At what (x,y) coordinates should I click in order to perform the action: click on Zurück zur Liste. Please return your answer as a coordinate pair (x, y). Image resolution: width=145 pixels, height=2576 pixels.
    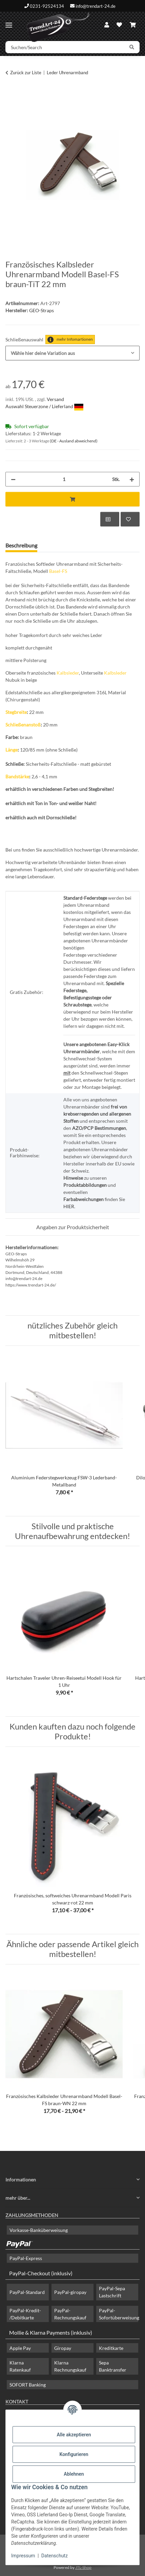
    Looking at the image, I should click on (25, 72).